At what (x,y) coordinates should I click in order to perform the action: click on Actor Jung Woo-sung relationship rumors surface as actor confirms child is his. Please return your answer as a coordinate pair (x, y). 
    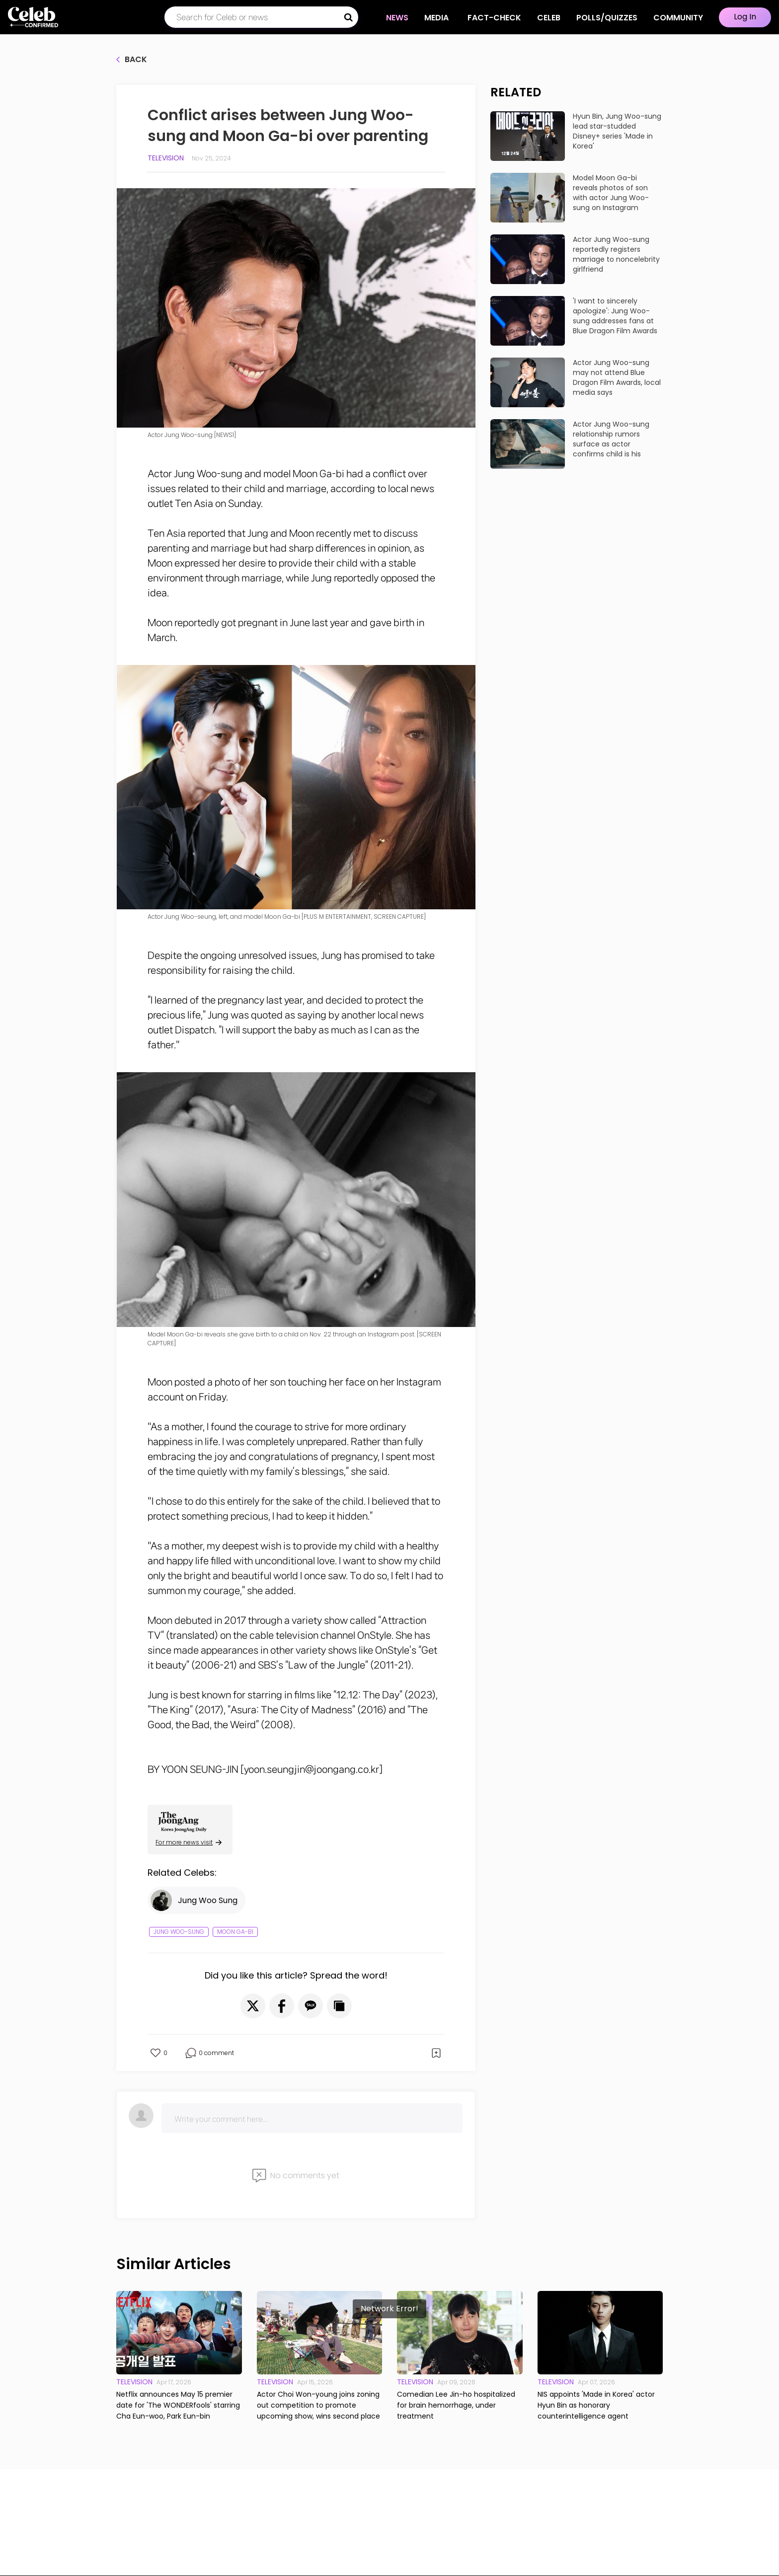
    Looking at the image, I should click on (611, 439).